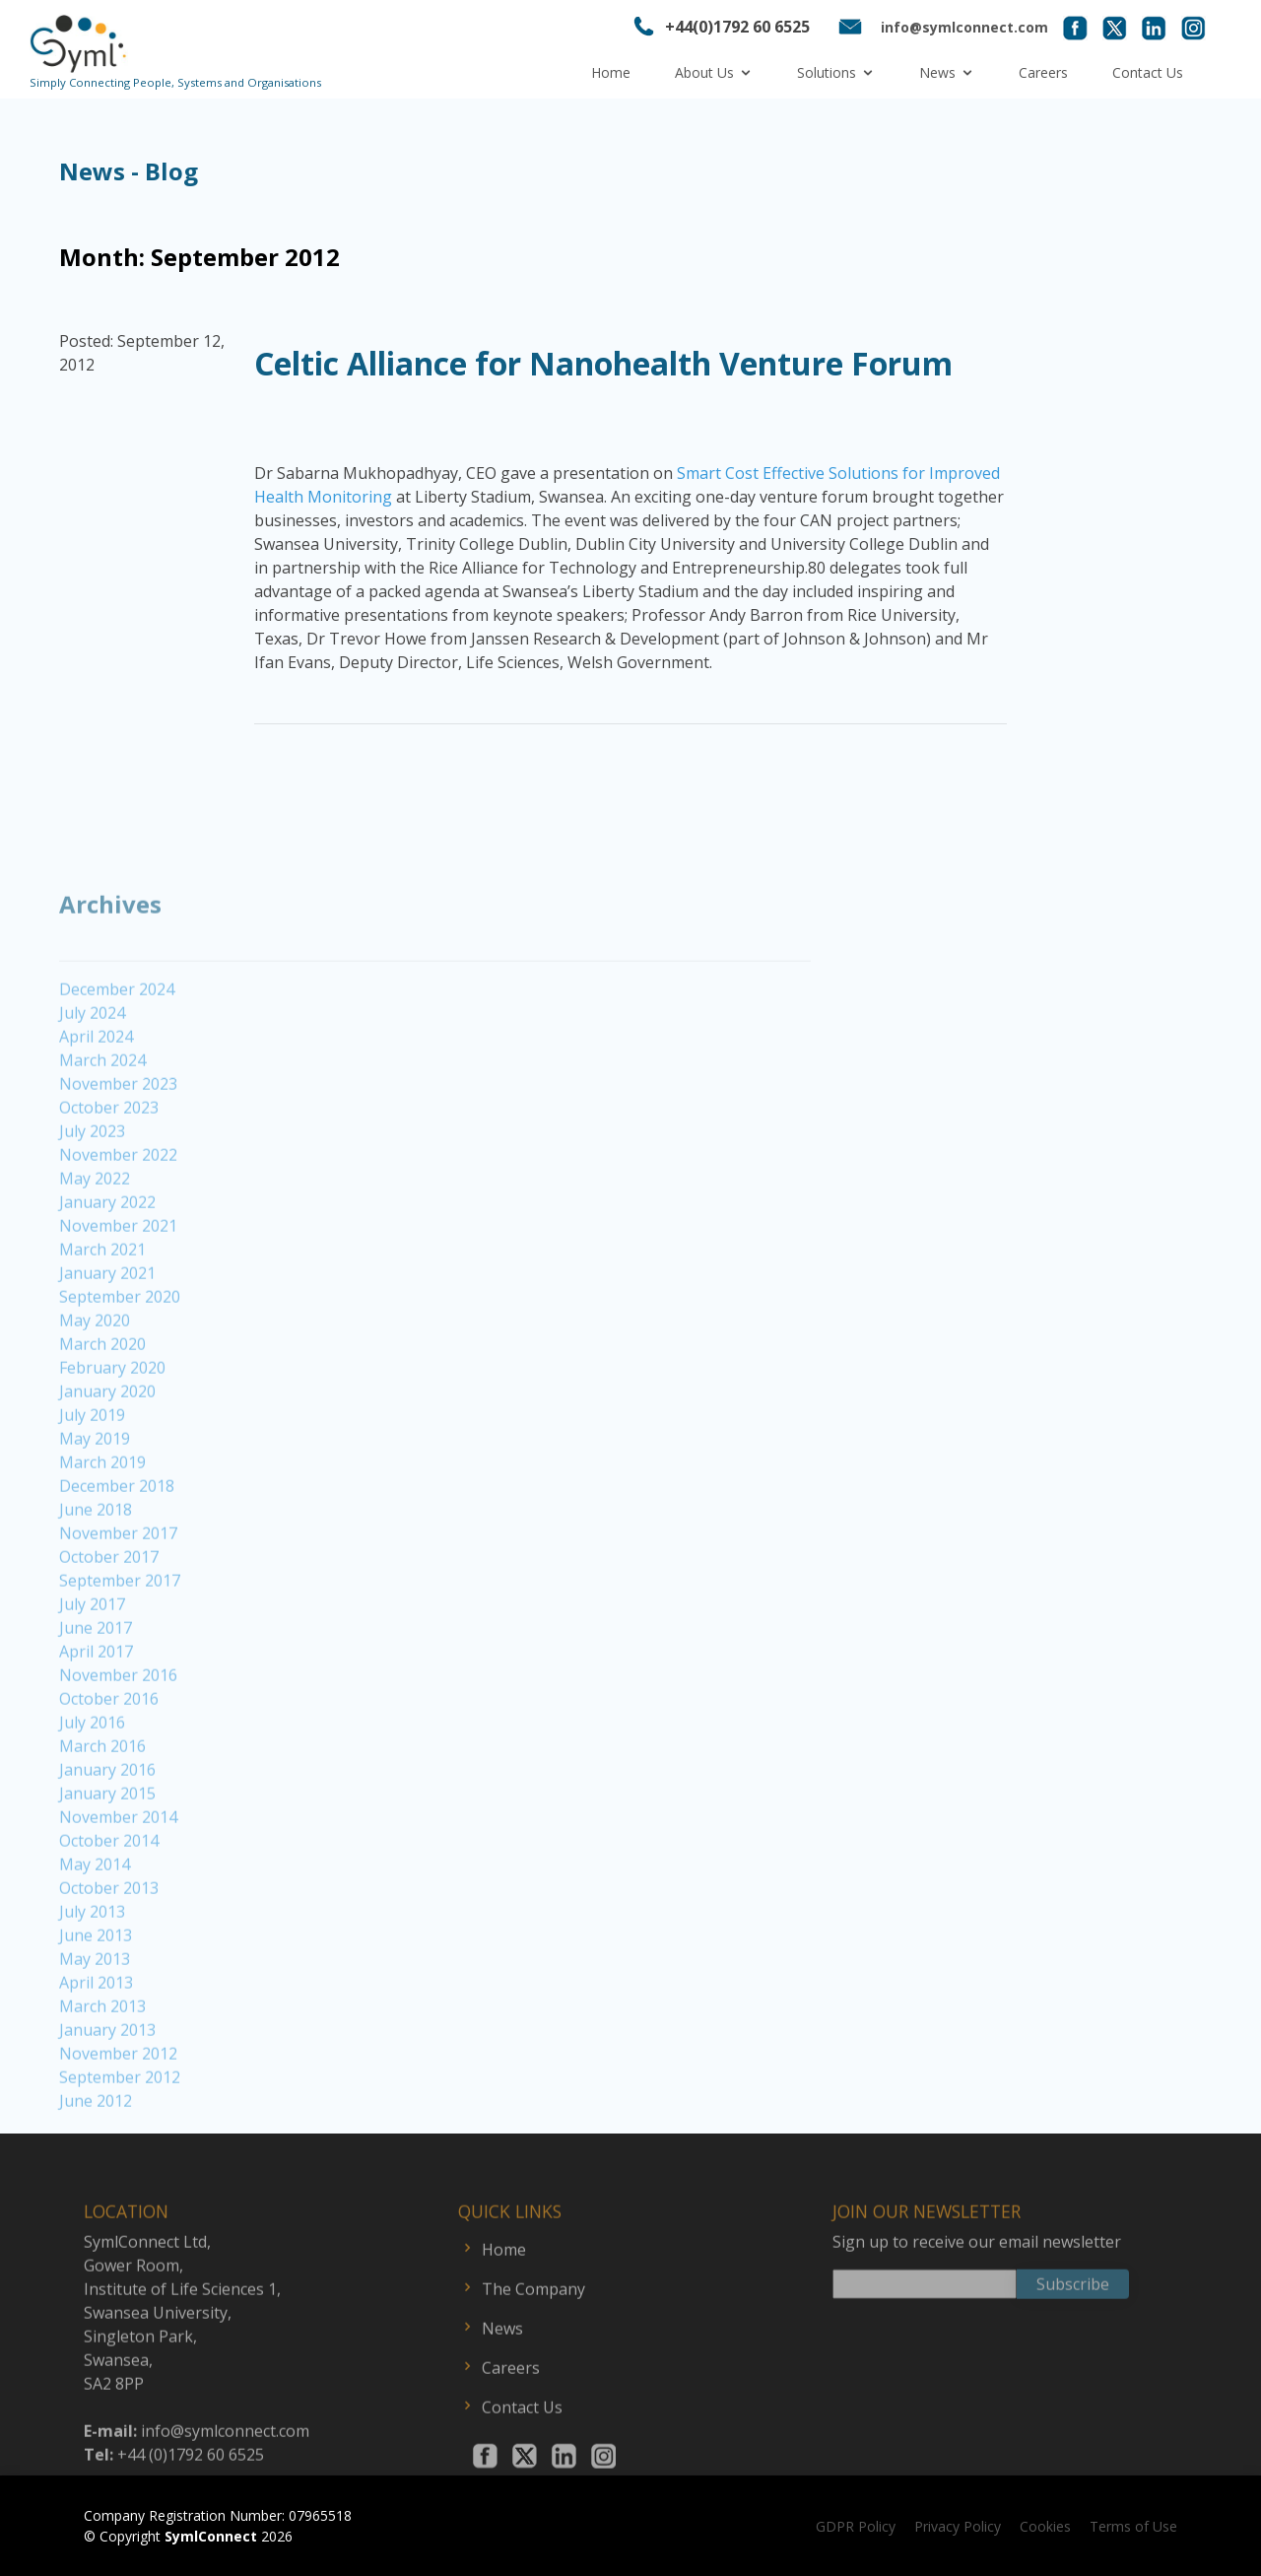 The height and width of the screenshot is (2576, 1261). Describe the element at coordinates (109, 1625) in the screenshot. I see `October 2017` at that location.